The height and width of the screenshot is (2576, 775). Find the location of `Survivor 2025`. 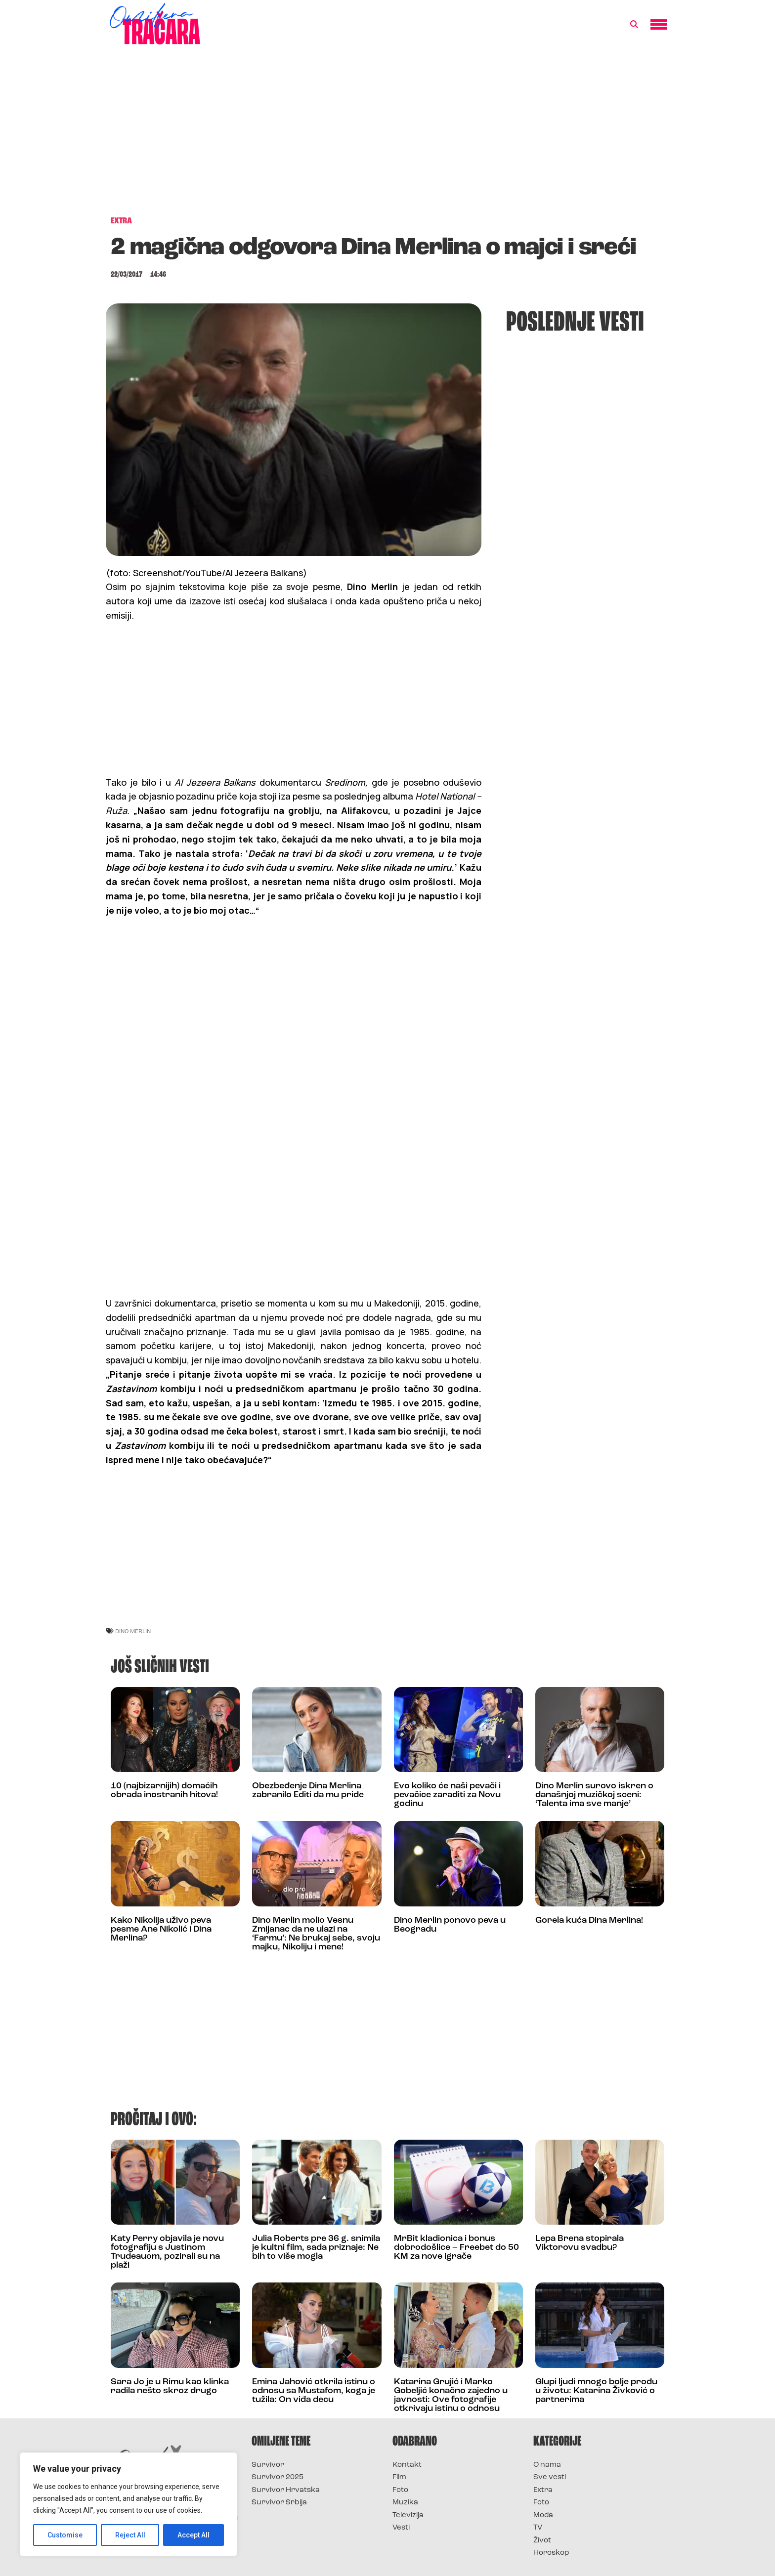

Survivor 2025 is located at coordinates (277, 2477).